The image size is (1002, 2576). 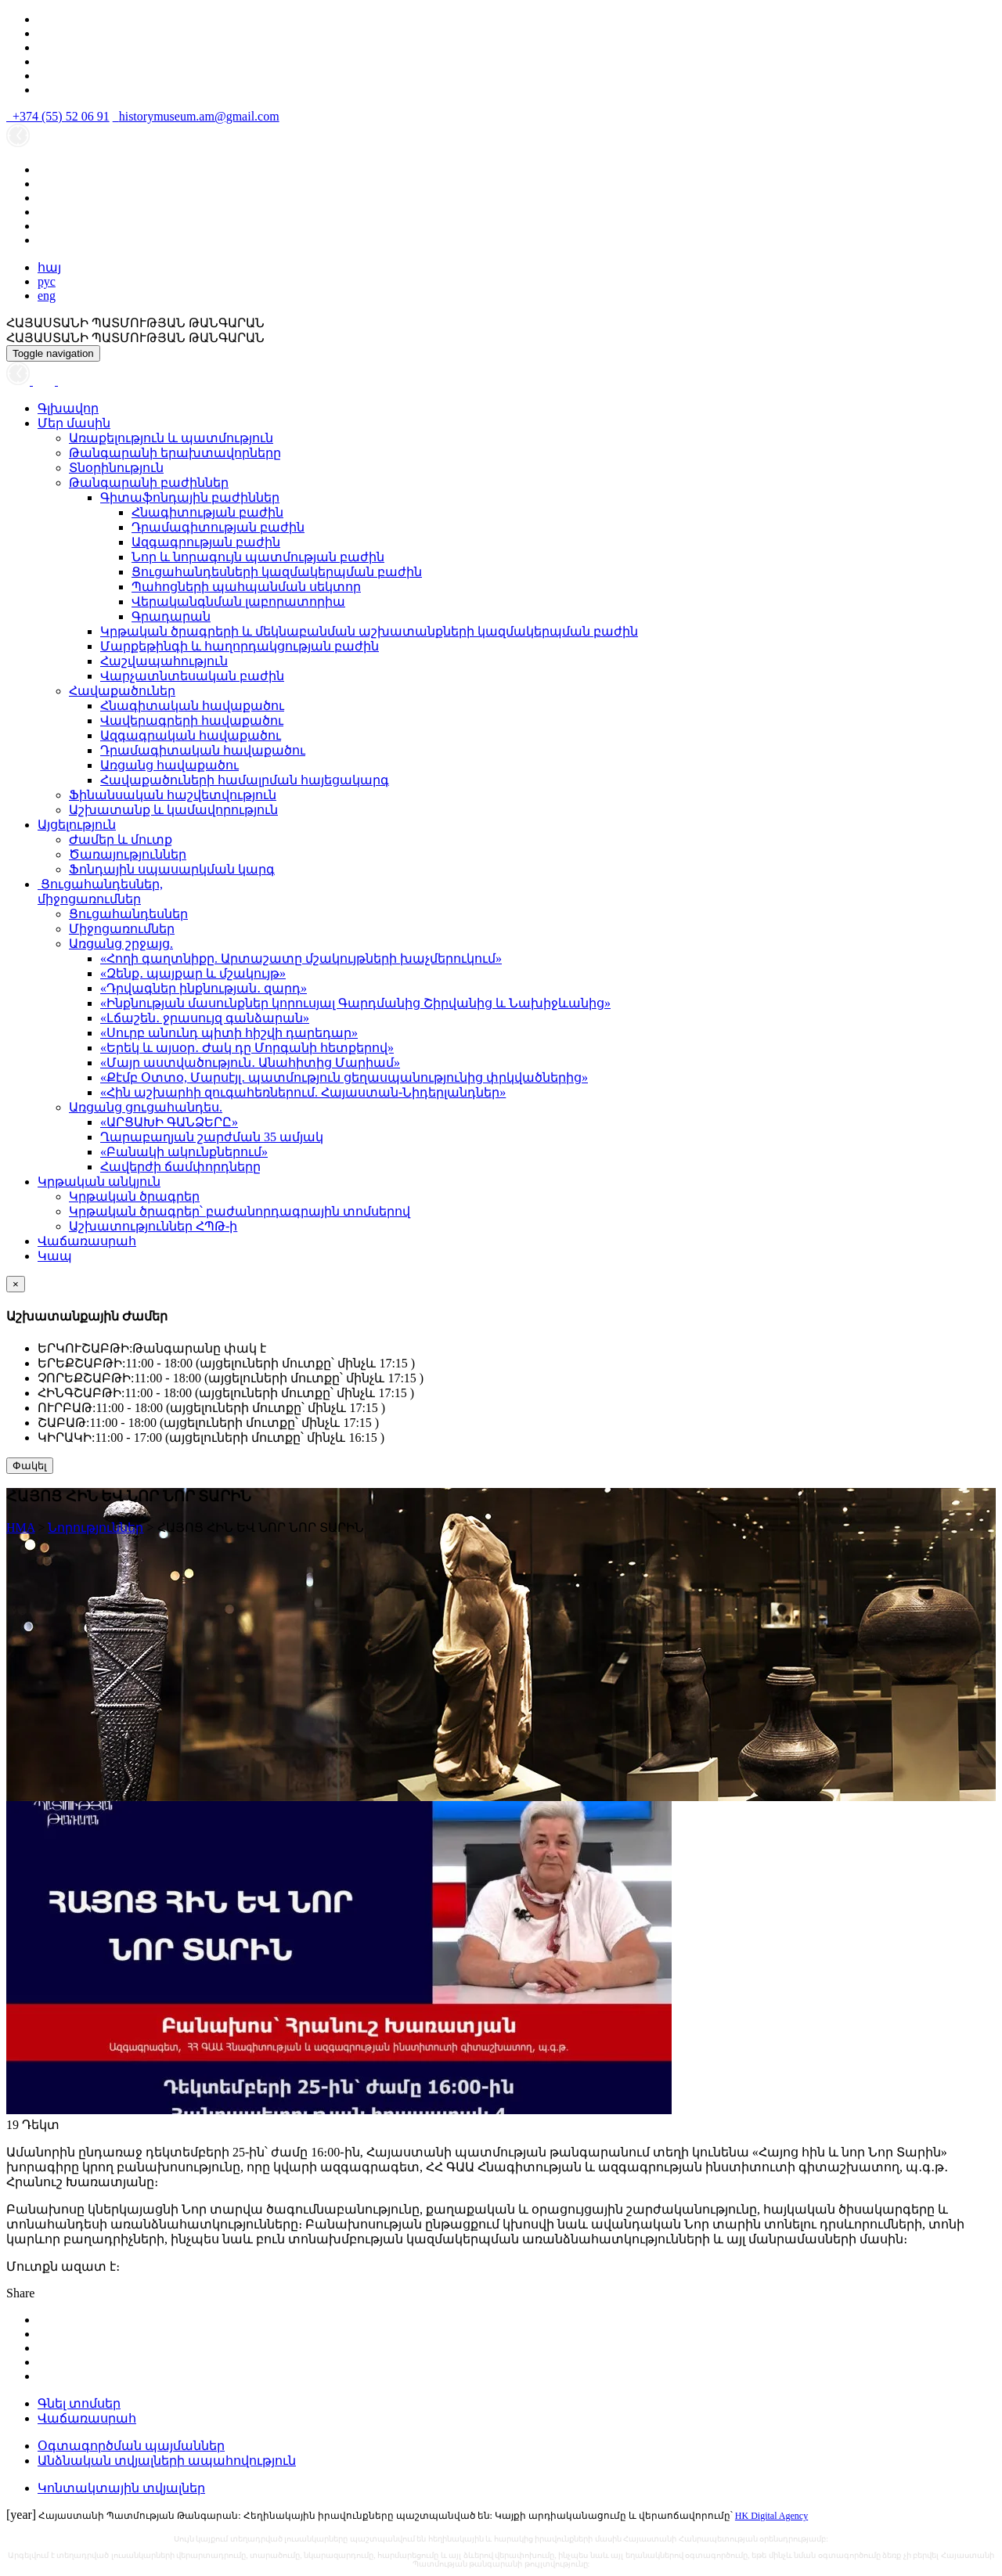 What do you see at coordinates (121, 943) in the screenshot?
I see `Առցանց շրջայց.` at bounding box center [121, 943].